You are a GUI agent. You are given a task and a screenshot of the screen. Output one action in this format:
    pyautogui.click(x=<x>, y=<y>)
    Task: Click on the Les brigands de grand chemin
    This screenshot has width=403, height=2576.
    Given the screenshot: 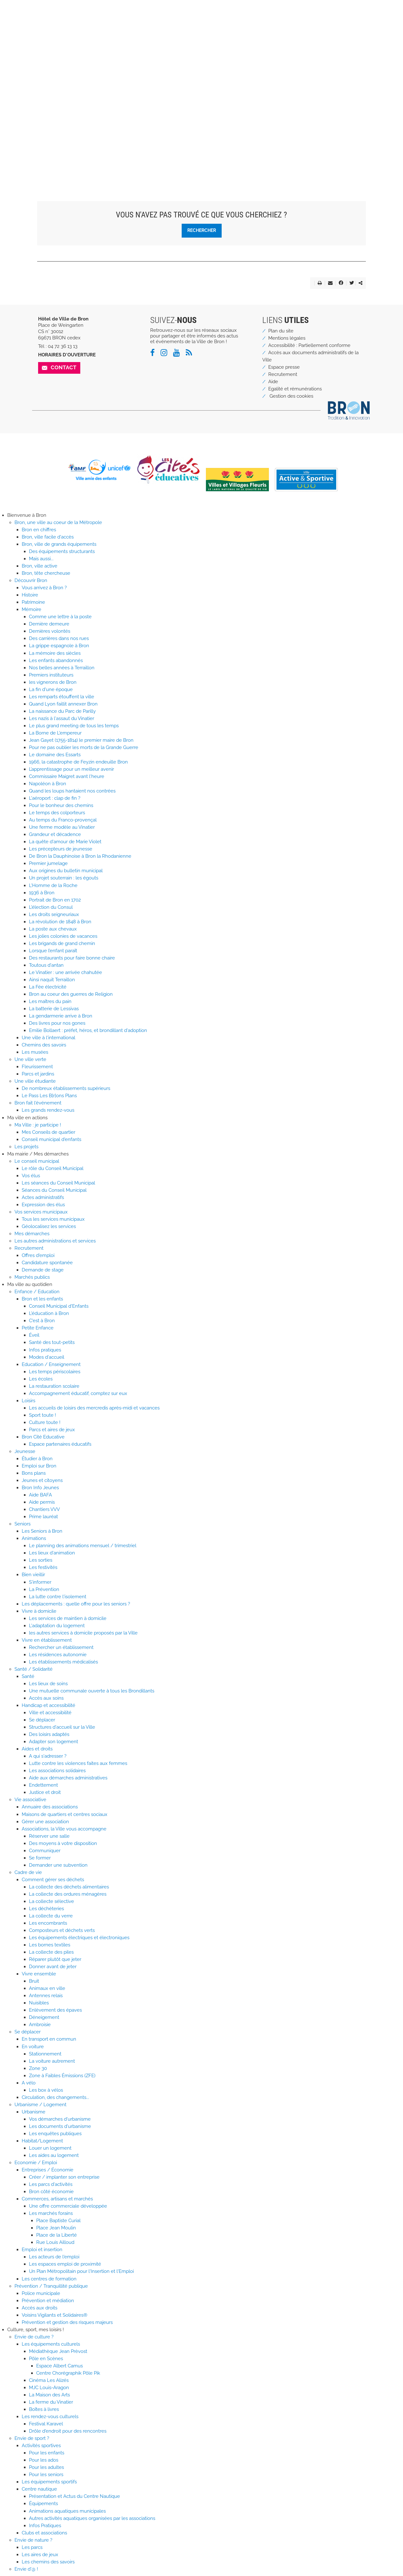 What is the action you would take?
    pyautogui.click(x=62, y=943)
    